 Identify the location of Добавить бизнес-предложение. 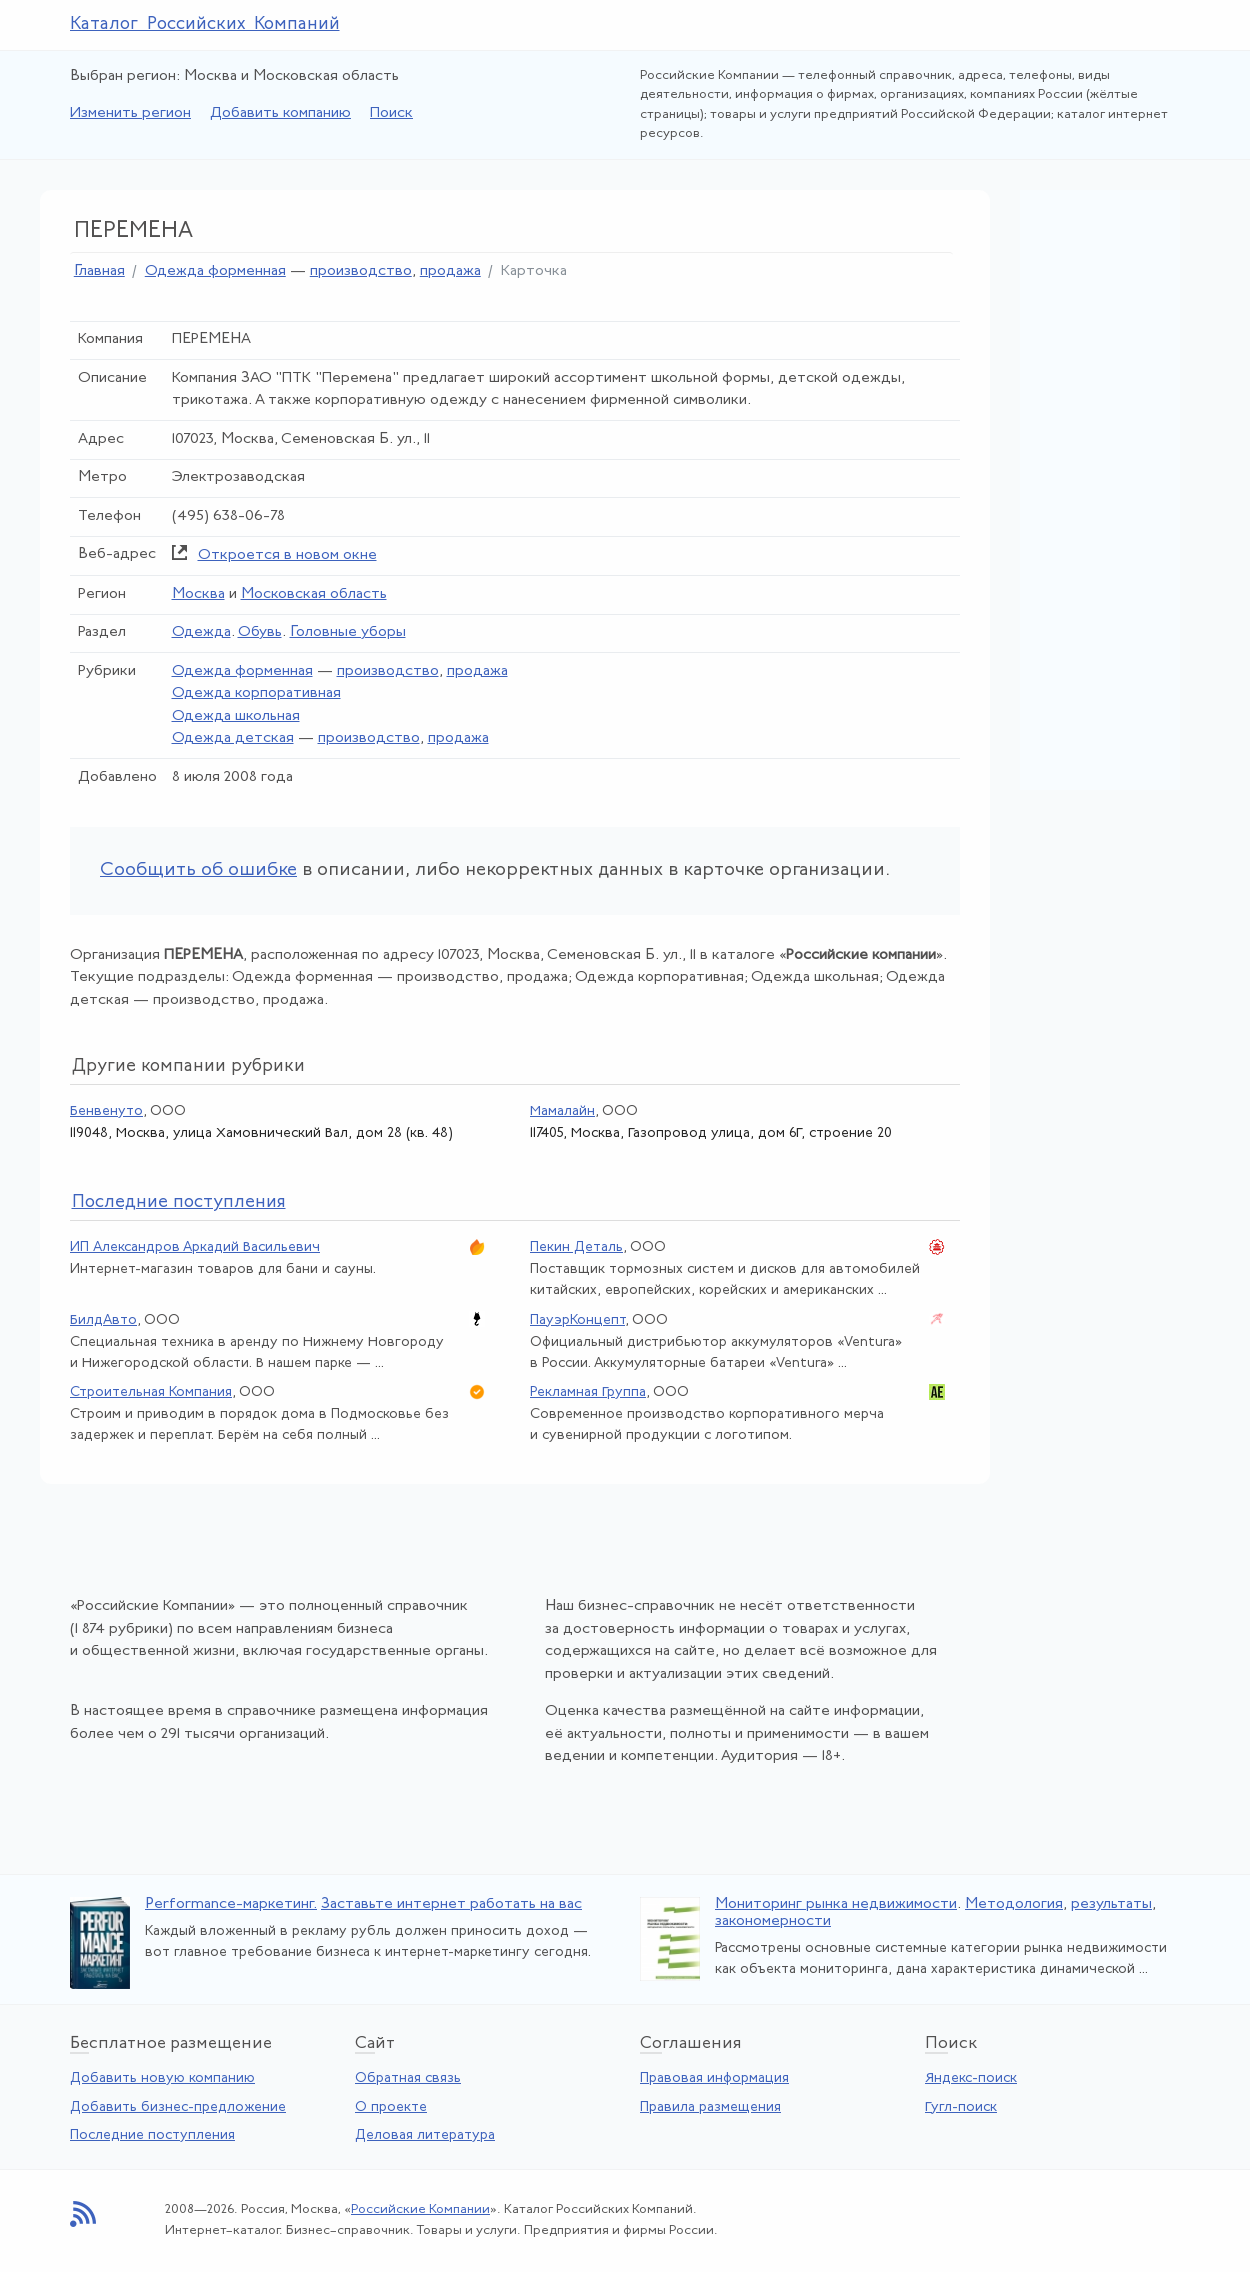
(178, 2107).